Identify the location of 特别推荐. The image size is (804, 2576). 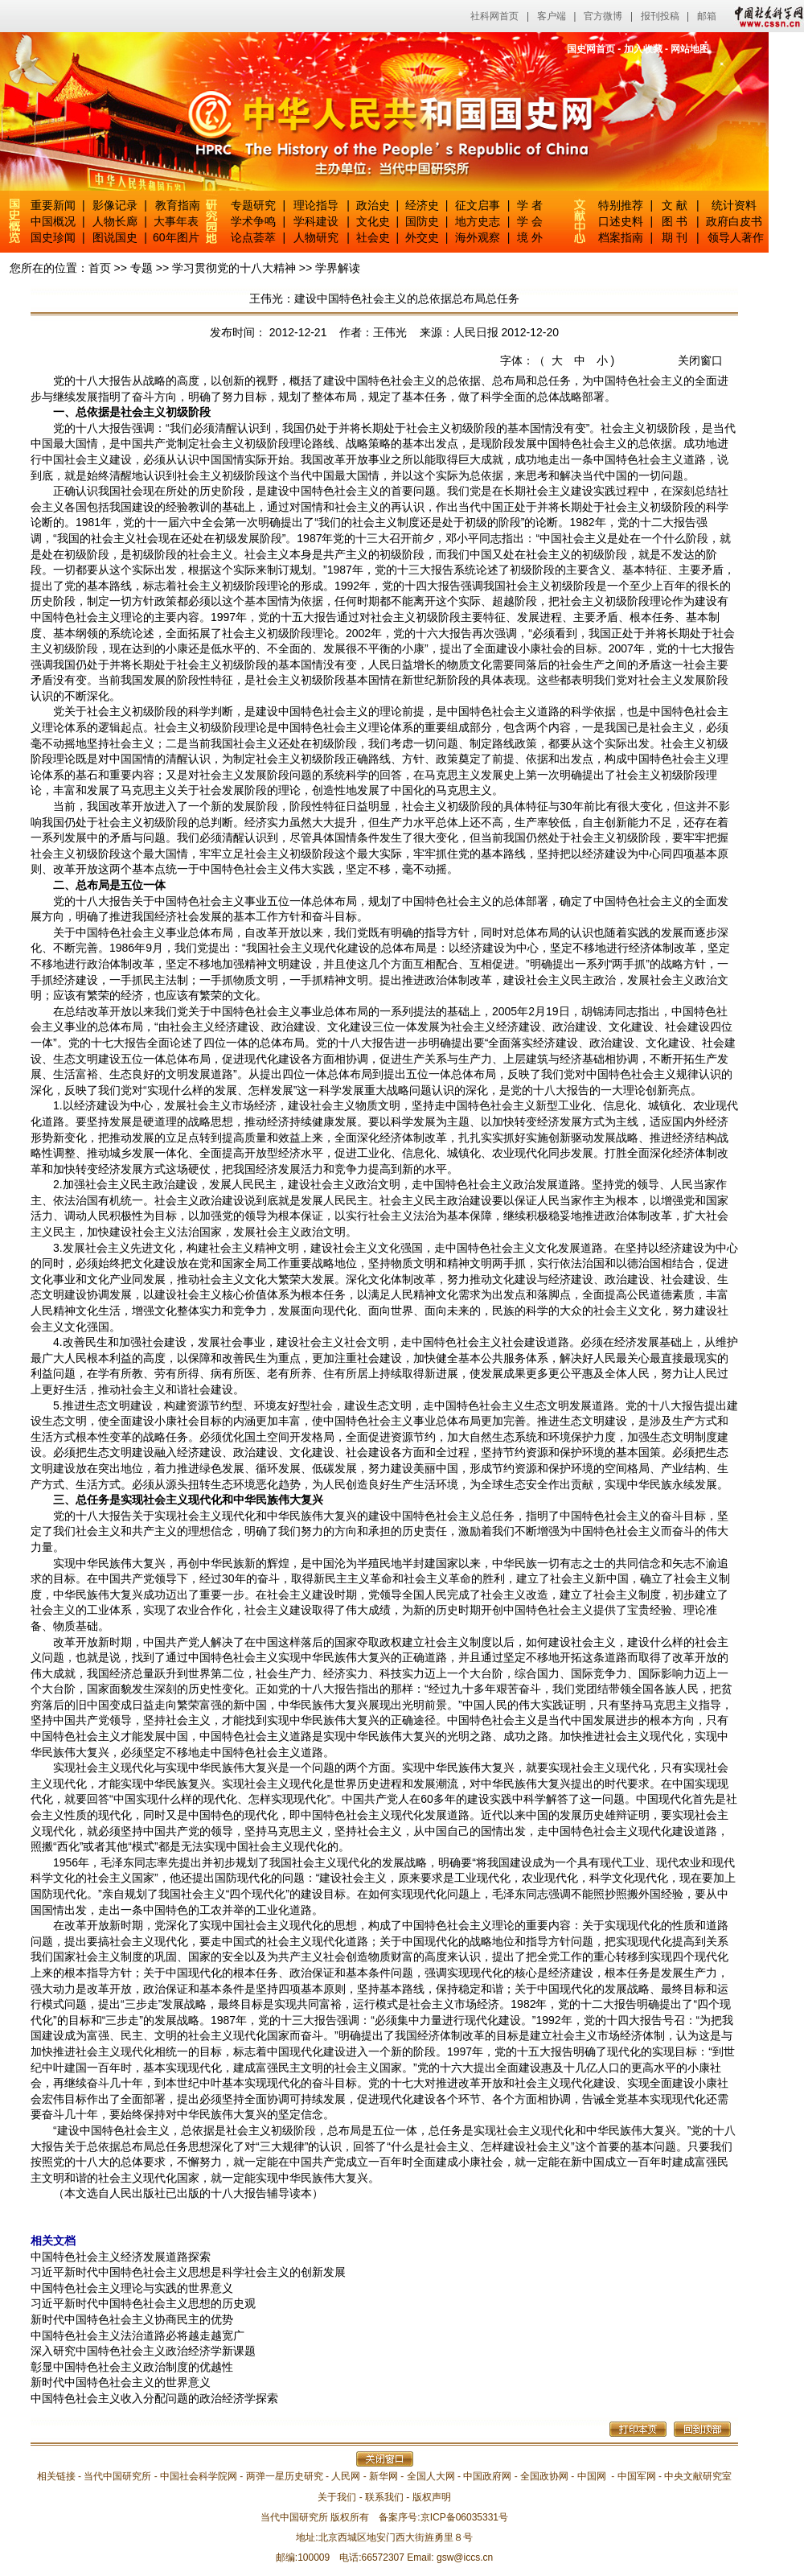
(620, 205).